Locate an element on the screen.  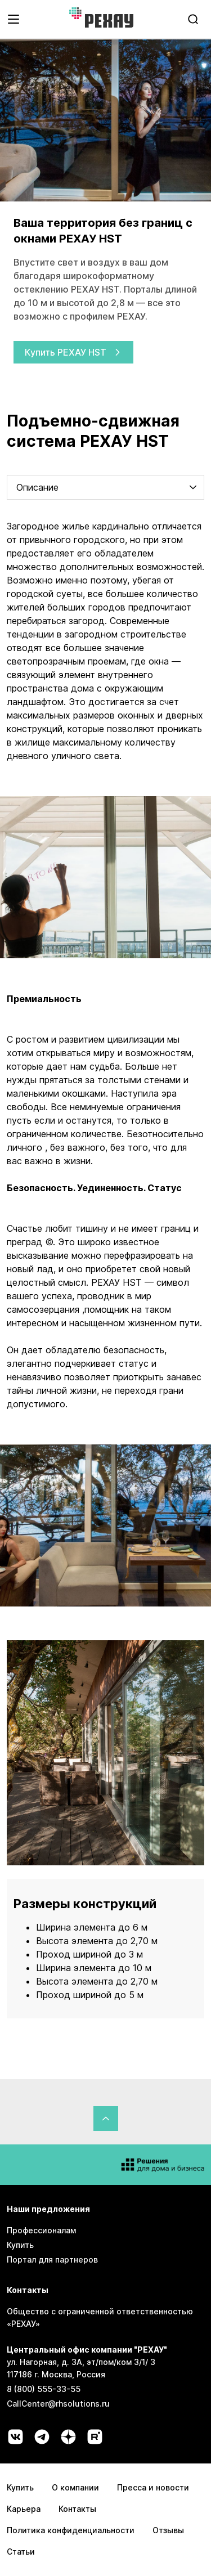
Купить is located at coordinates (20, 2245).